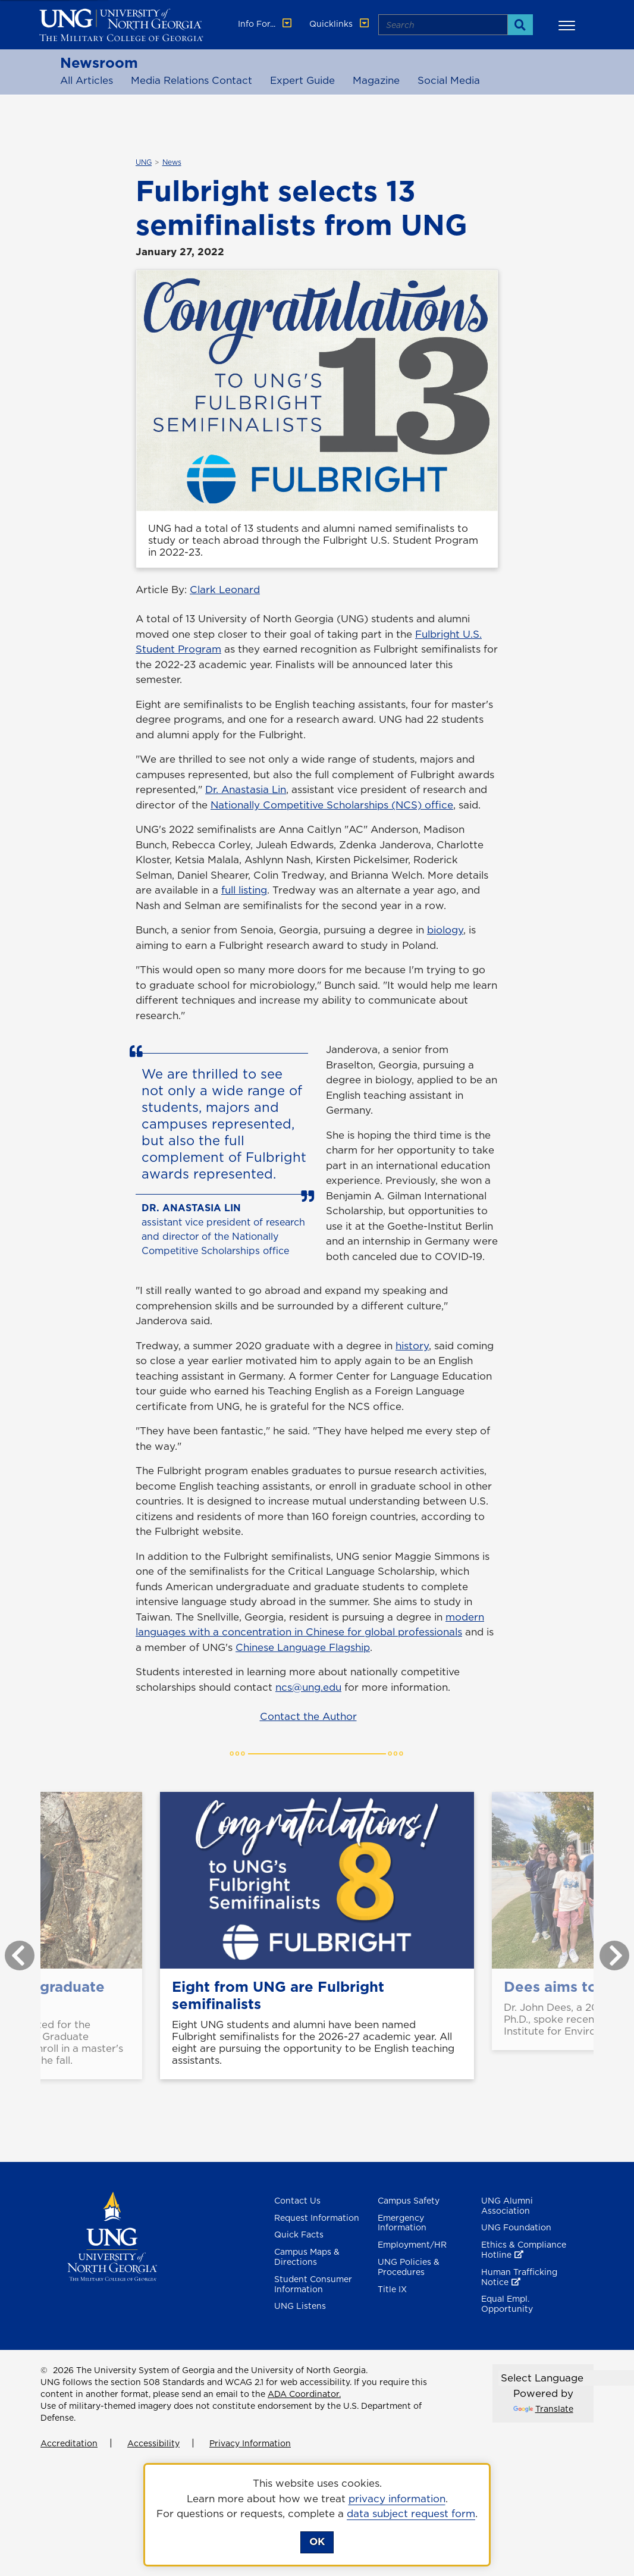 The height and width of the screenshot is (2576, 634). What do you see at coordinates (191, 80) in the screenshot?
I see `Media Relations Contact [Media Relations Contacts]` at bounding box center [191, 80].